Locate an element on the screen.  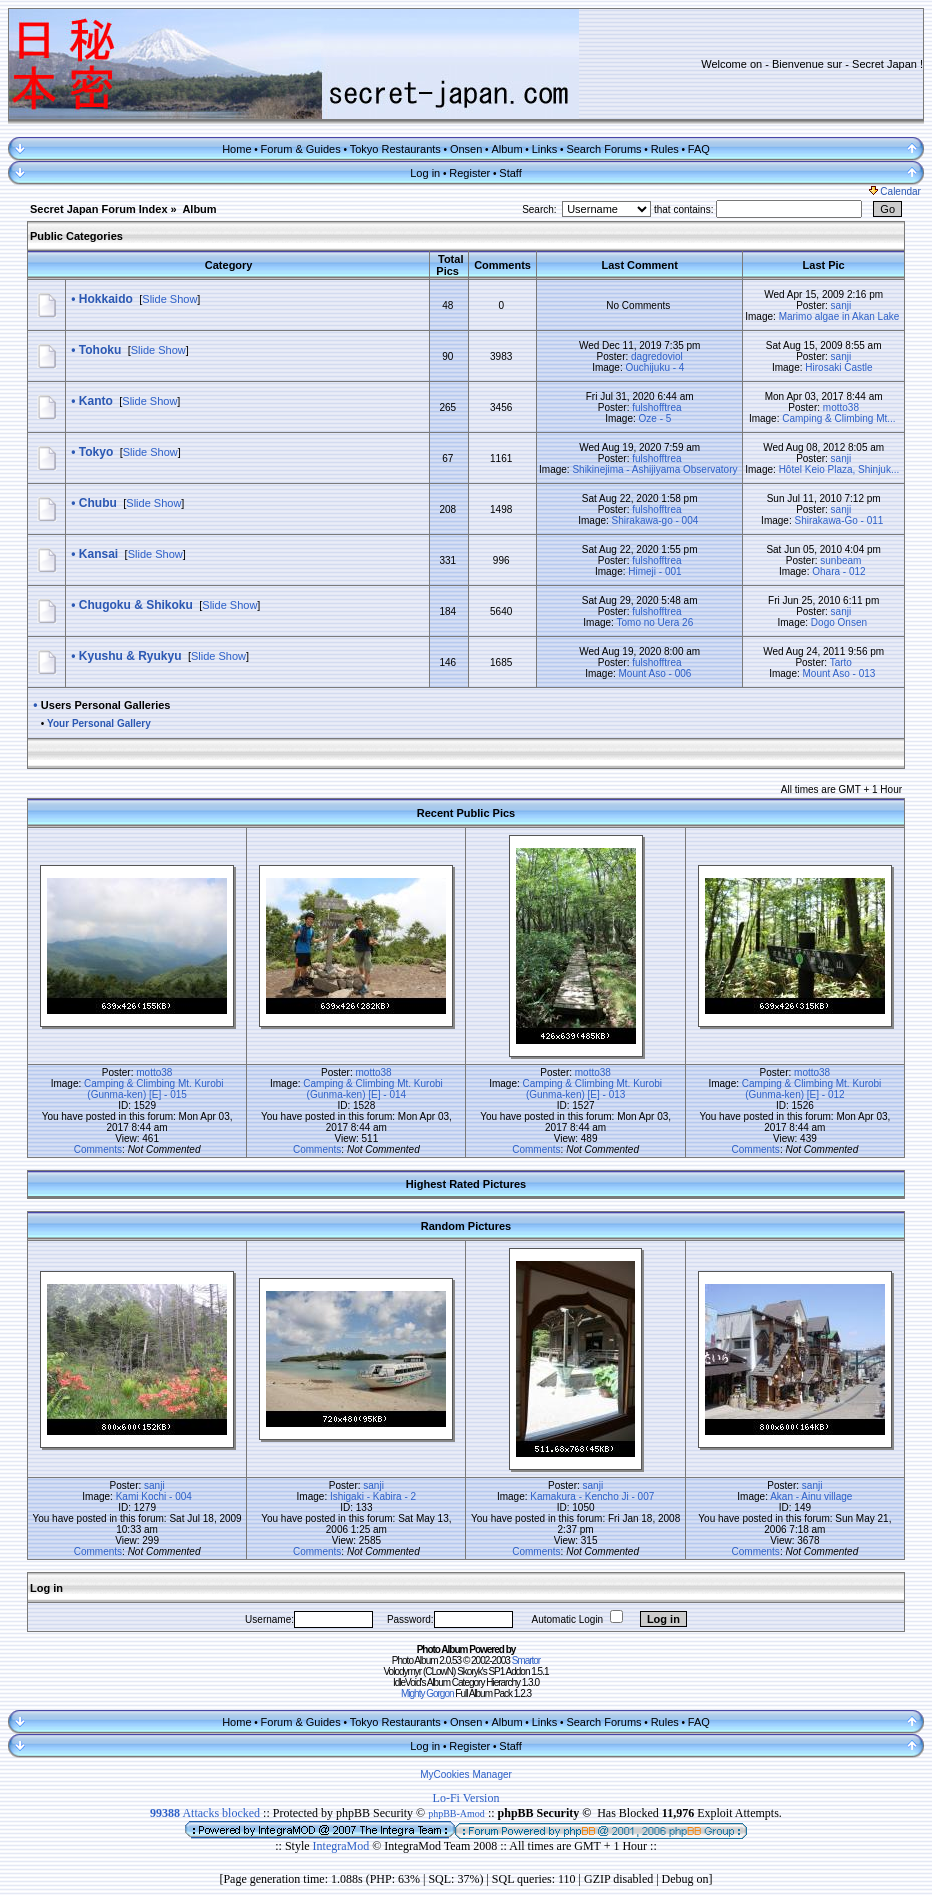
Camping & Climbing Mt. Kurobi (Gunma-ken) [E] - 012 is located at coordinates (812, 1089).